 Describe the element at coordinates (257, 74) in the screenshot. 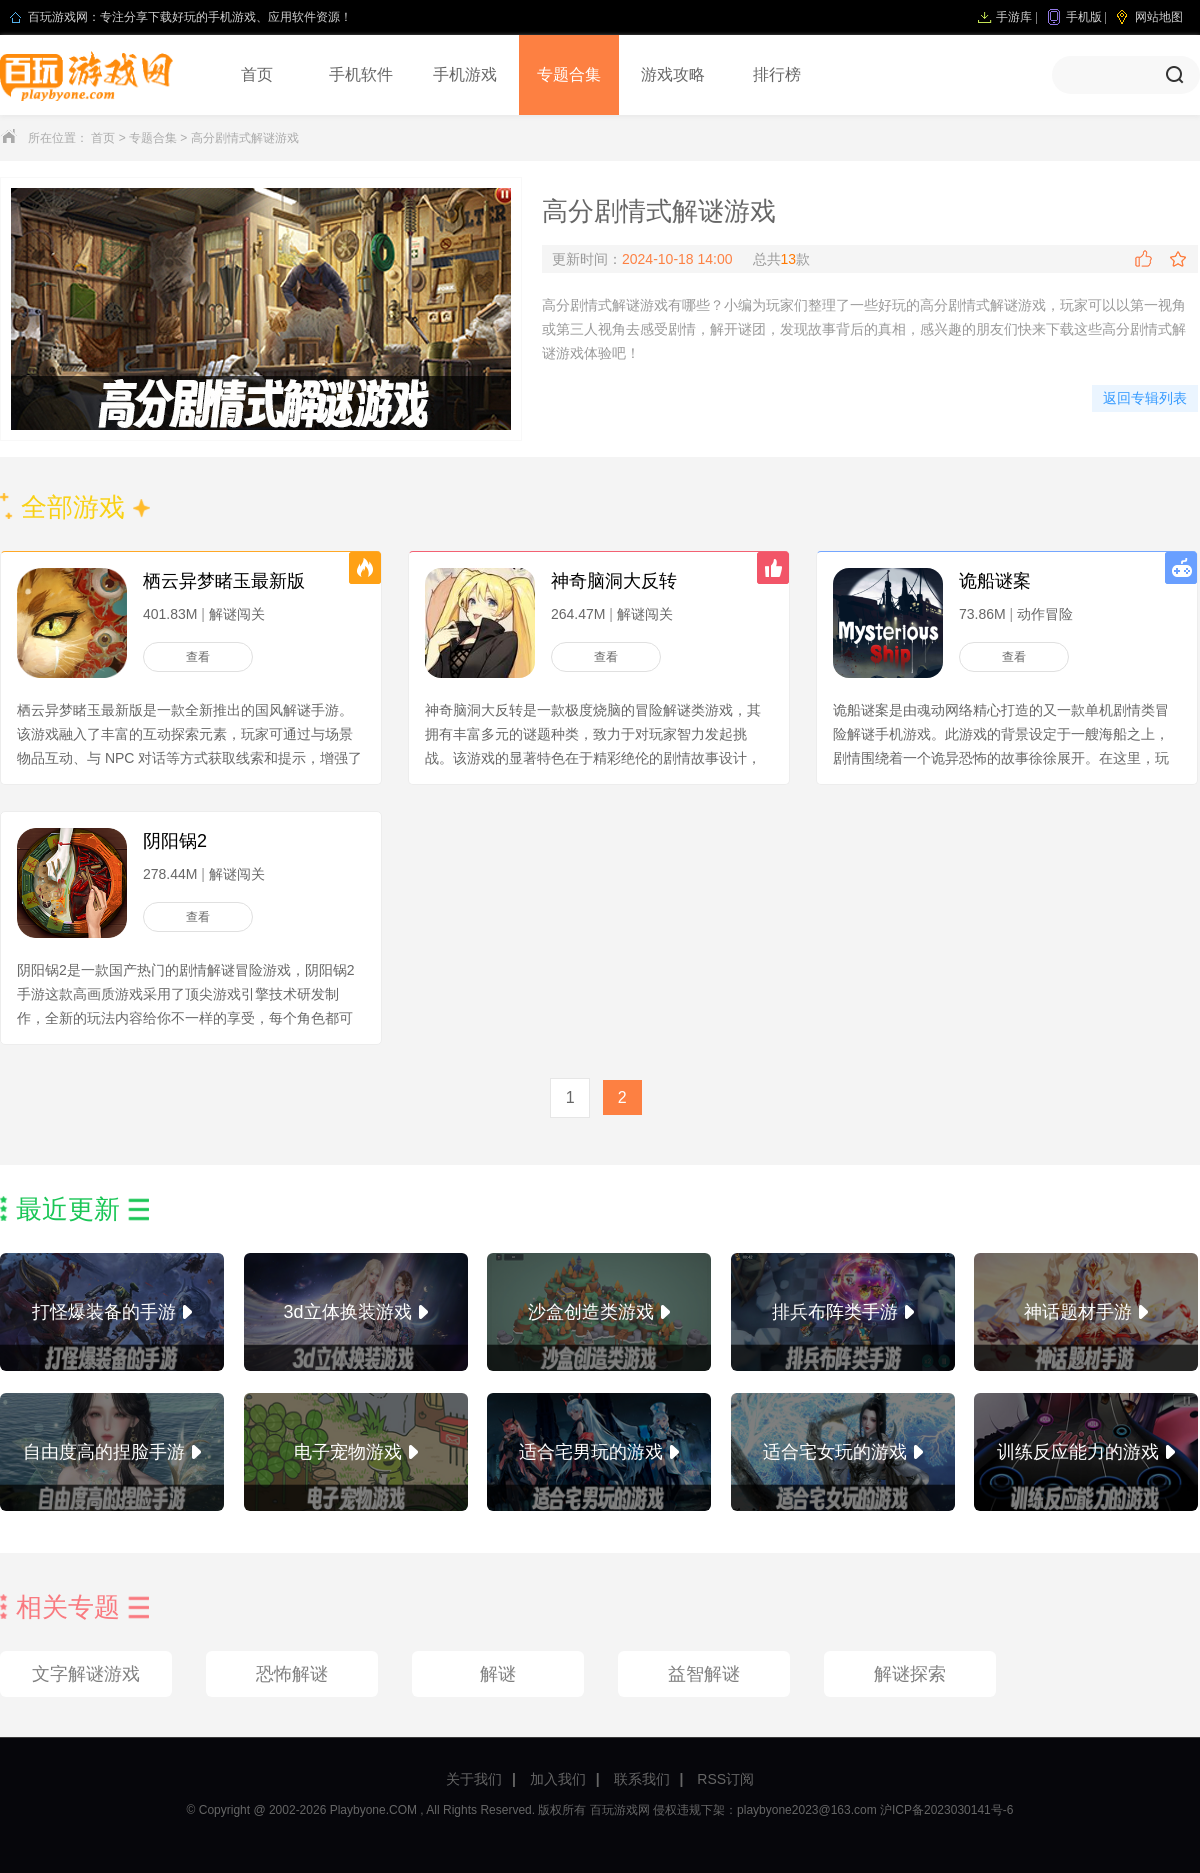

I see `首页` at that location.